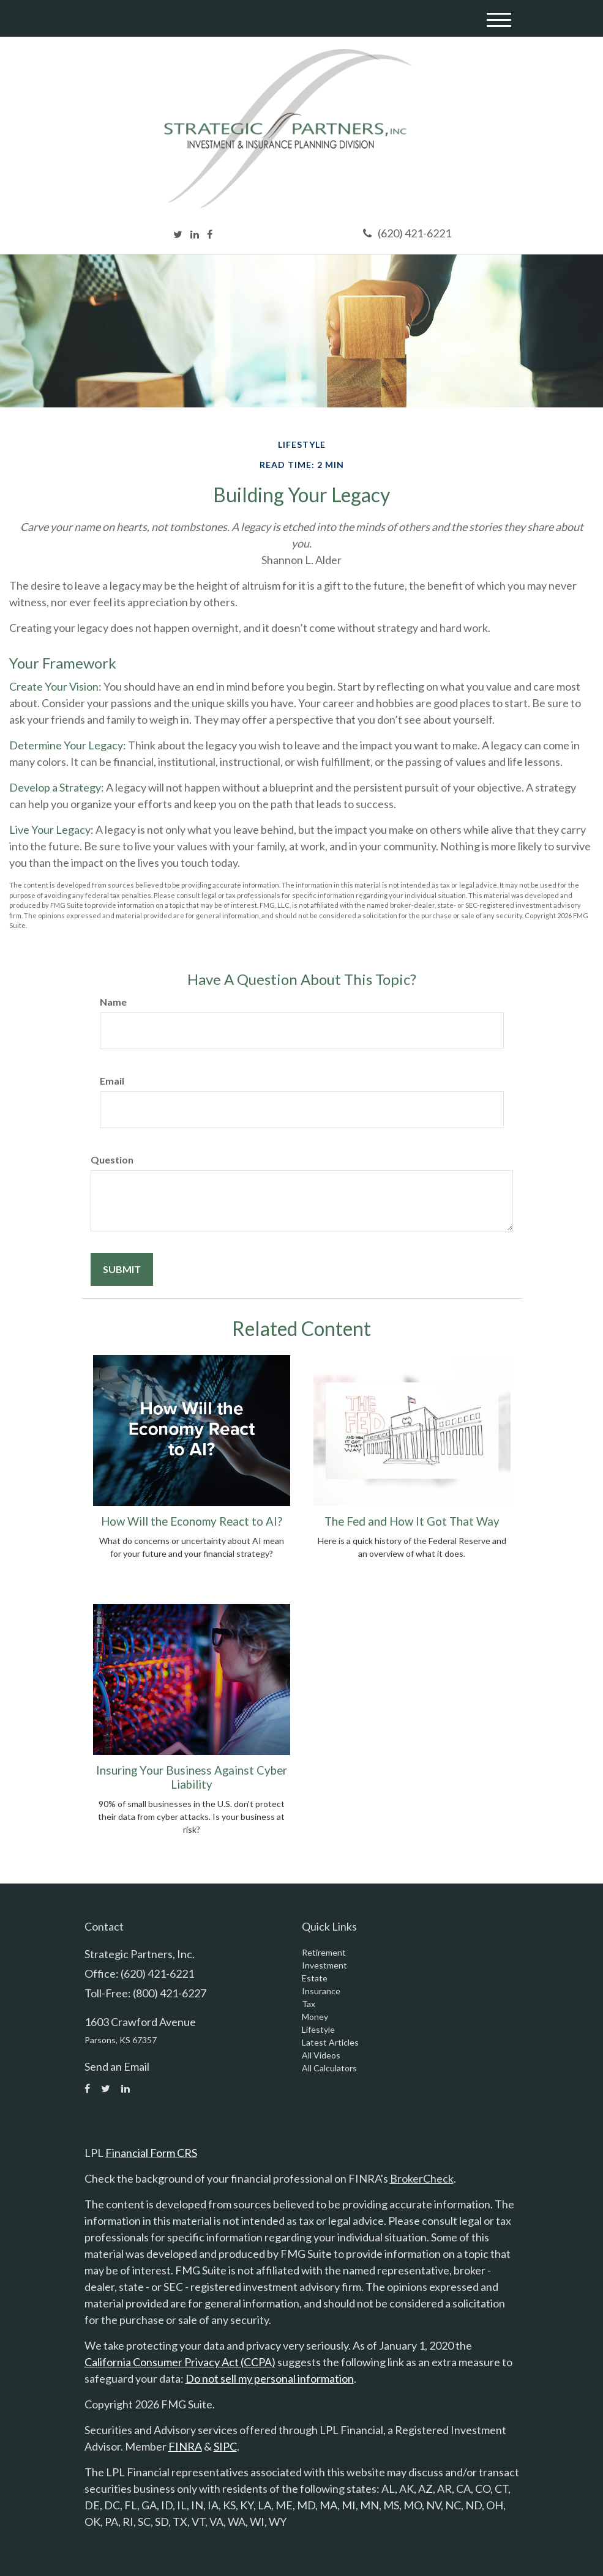 This screenshot has height=2576, width=603. What do you see at coordinates (185, 2446) in the screenshot?
I see `FINRA` at bounding box center [185, 2446].